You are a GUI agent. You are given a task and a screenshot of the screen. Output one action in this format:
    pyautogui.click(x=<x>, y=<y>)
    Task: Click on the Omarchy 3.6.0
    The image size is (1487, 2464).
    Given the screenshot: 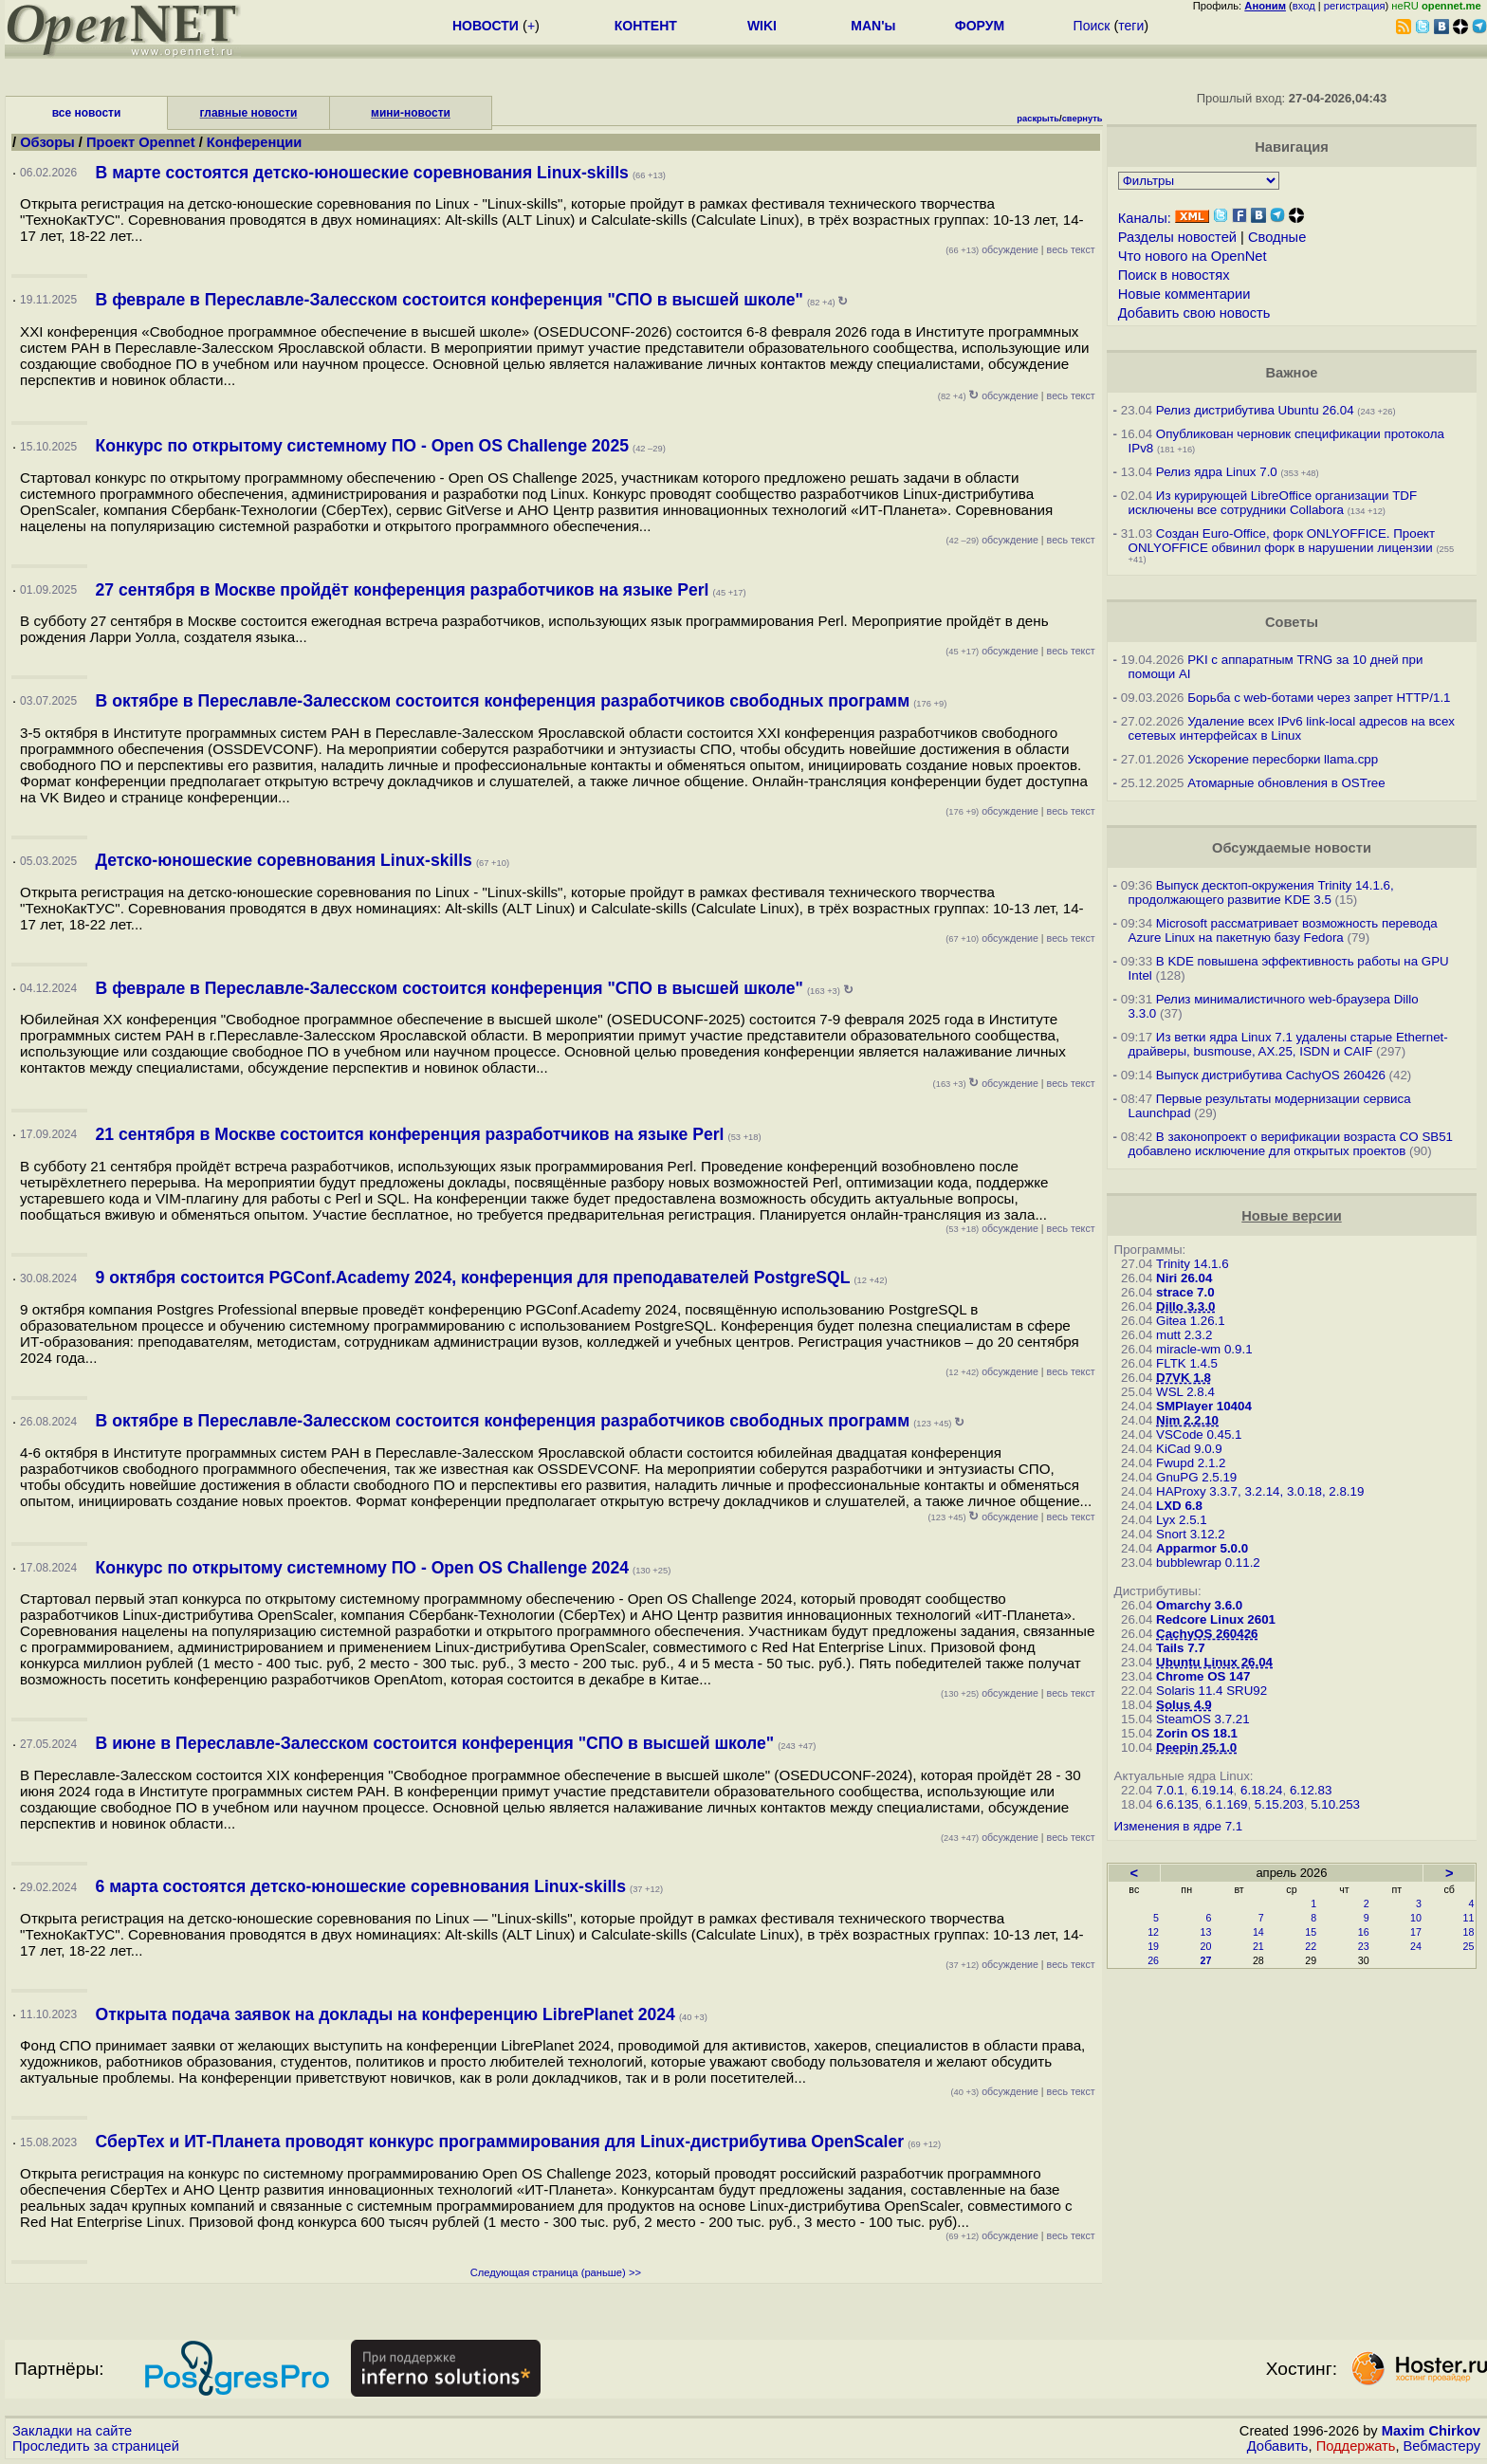 What is the action you would take?
    pyautogui.click(x=1199, y=1605)
    